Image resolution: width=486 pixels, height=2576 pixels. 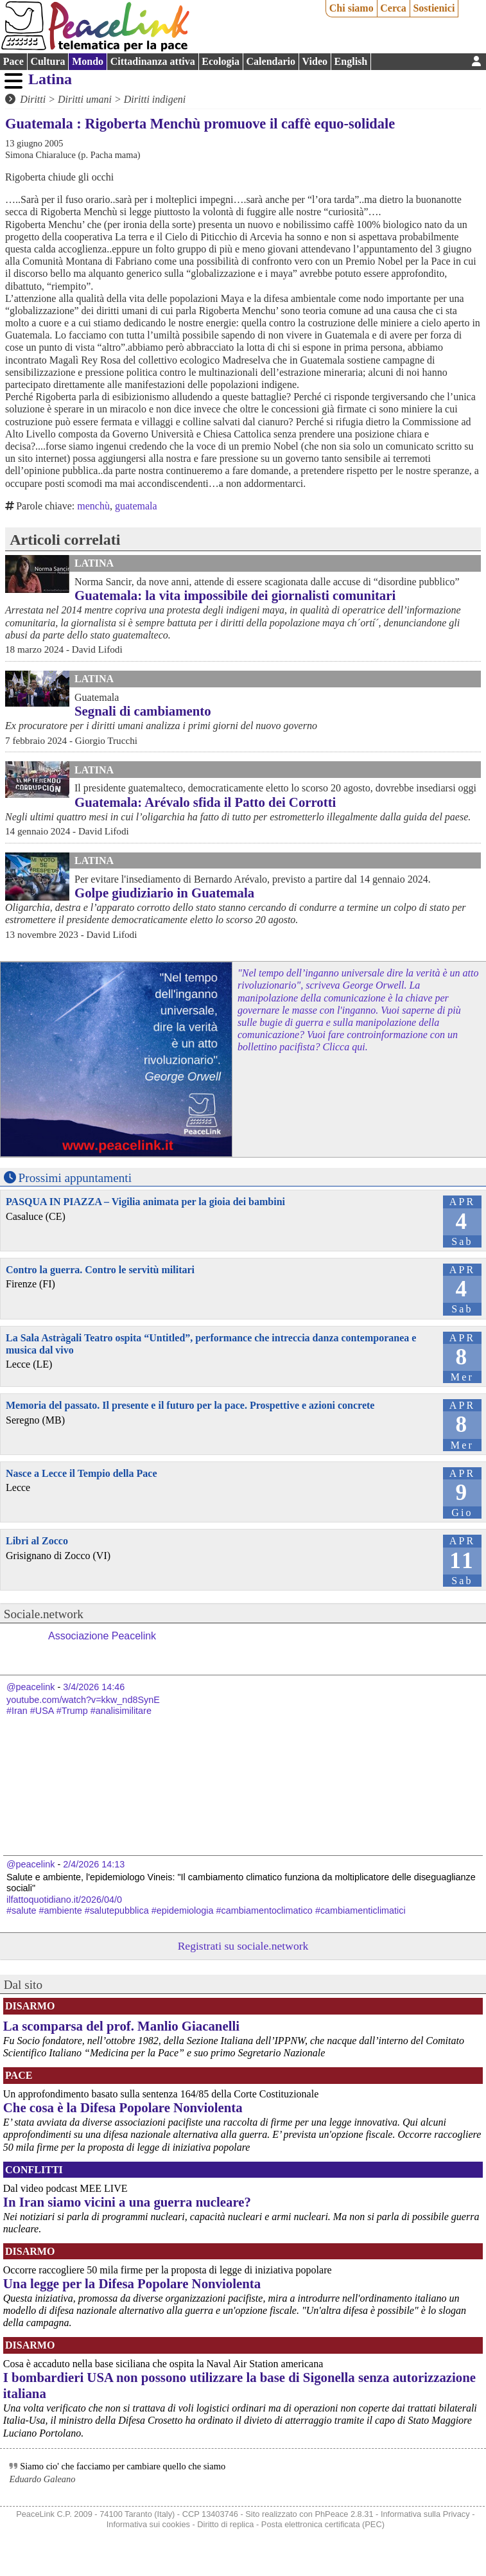 I want to click on Che cosa è la Difesa Popolare Nonviolenta, so click(x=123, y=2107).